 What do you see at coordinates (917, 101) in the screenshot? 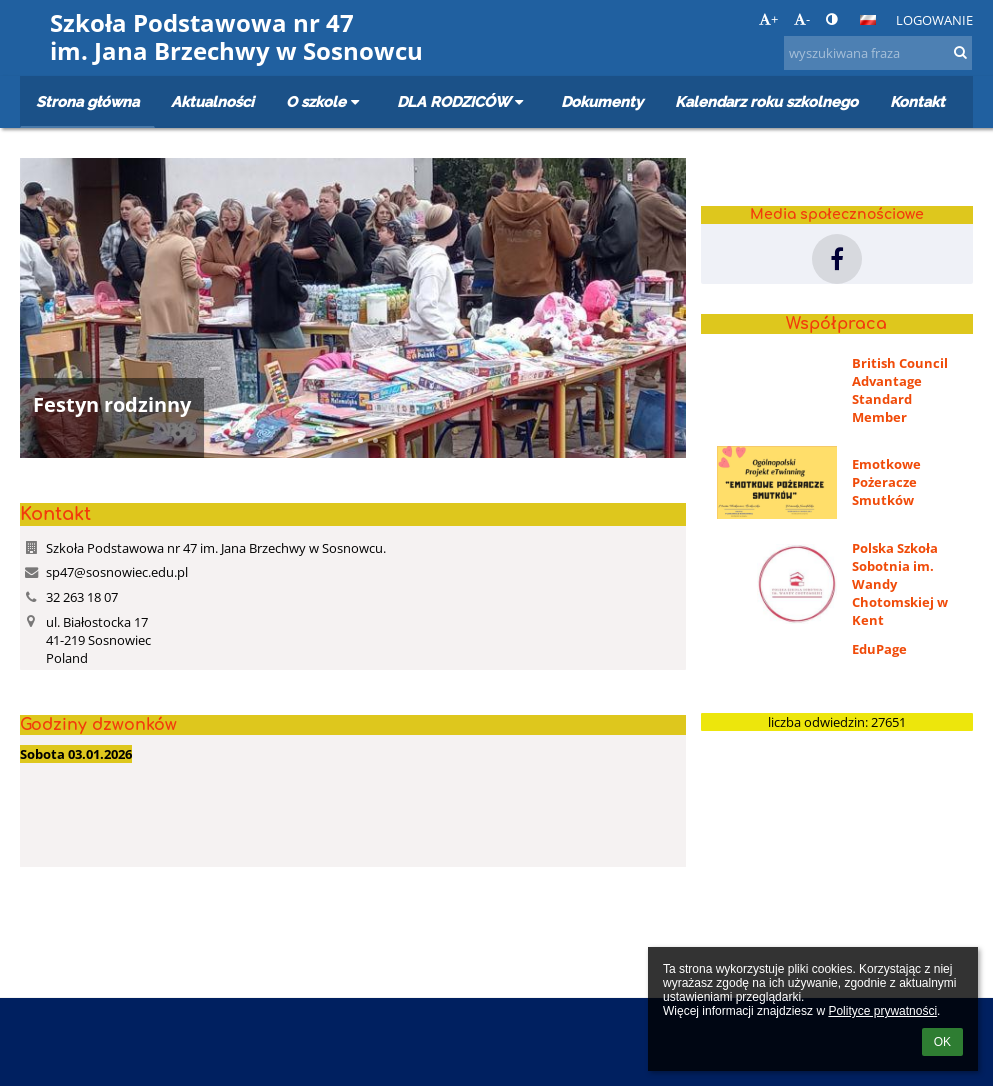
I see `Kontakt [button]` at bounding box center [917, 101].